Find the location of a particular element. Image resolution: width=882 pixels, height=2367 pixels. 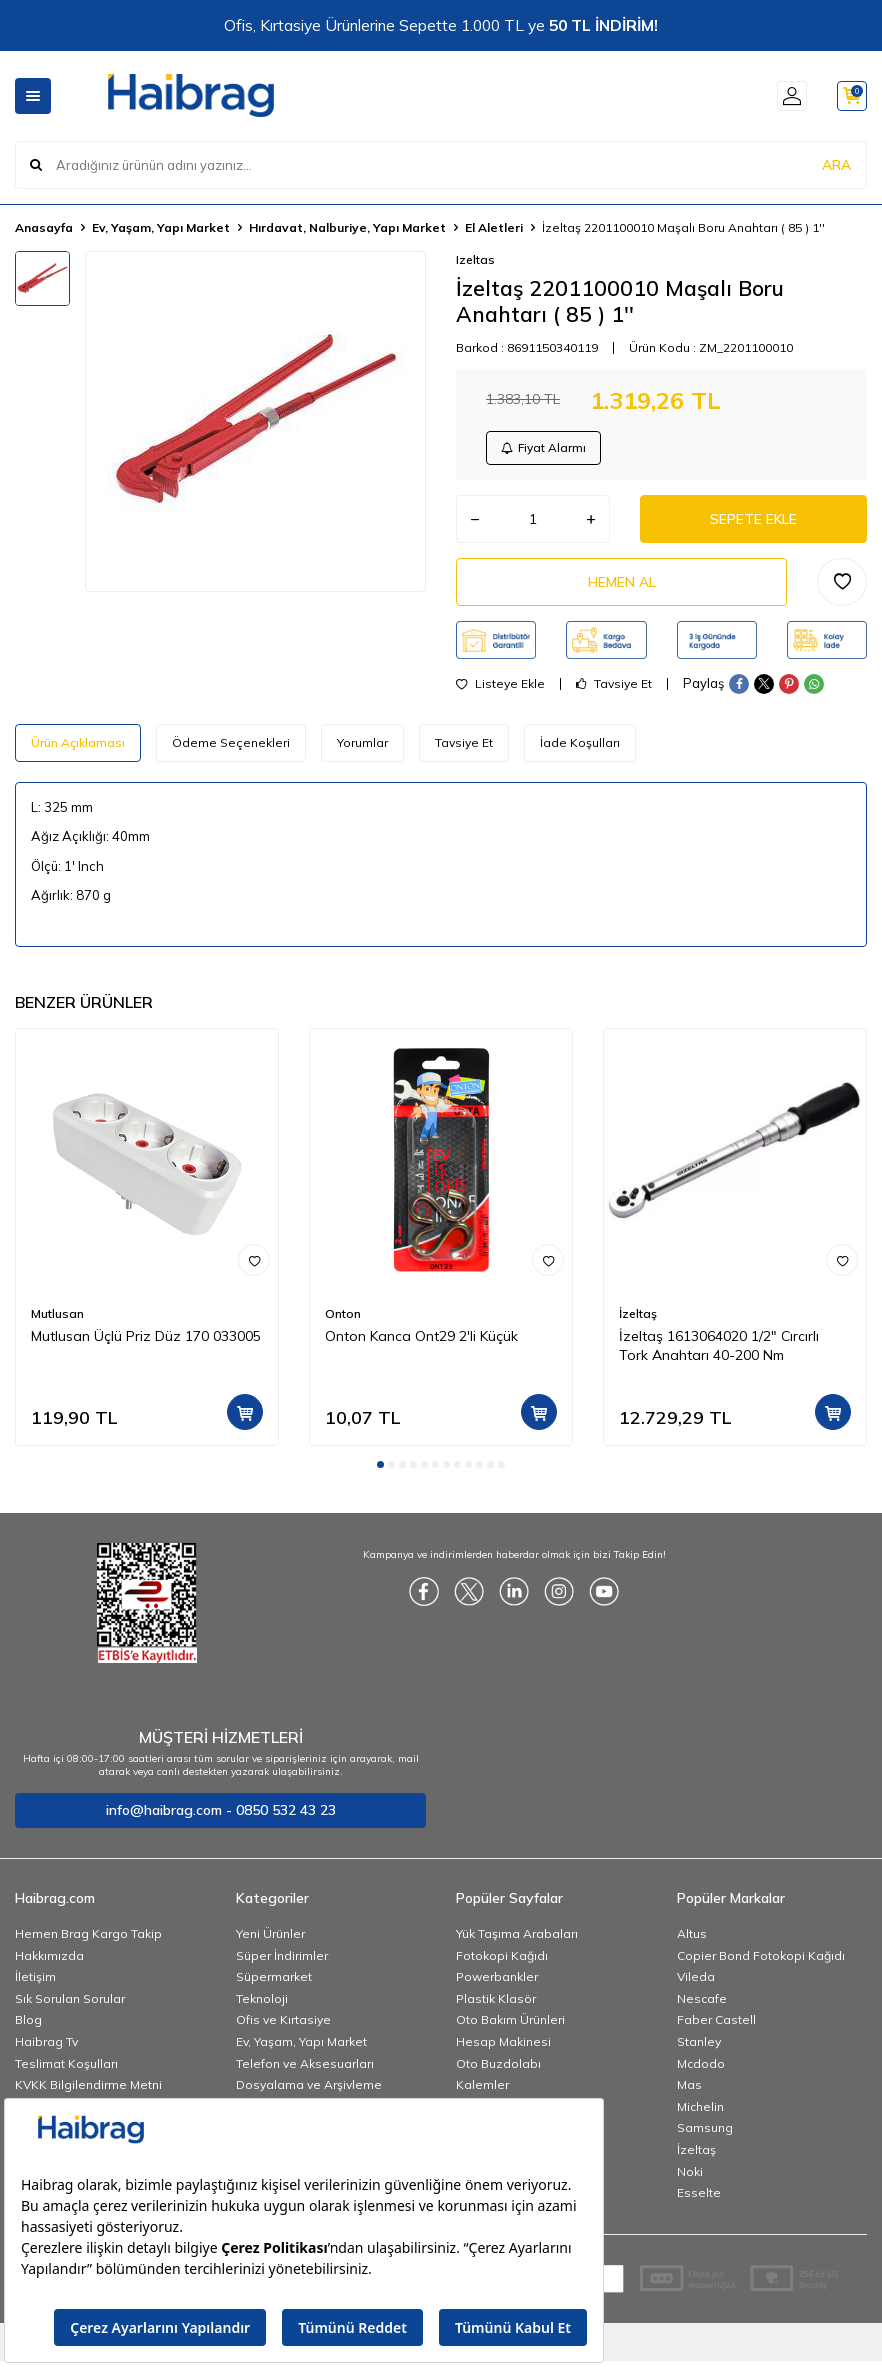

Onton is located at coordinates (343, 1319).